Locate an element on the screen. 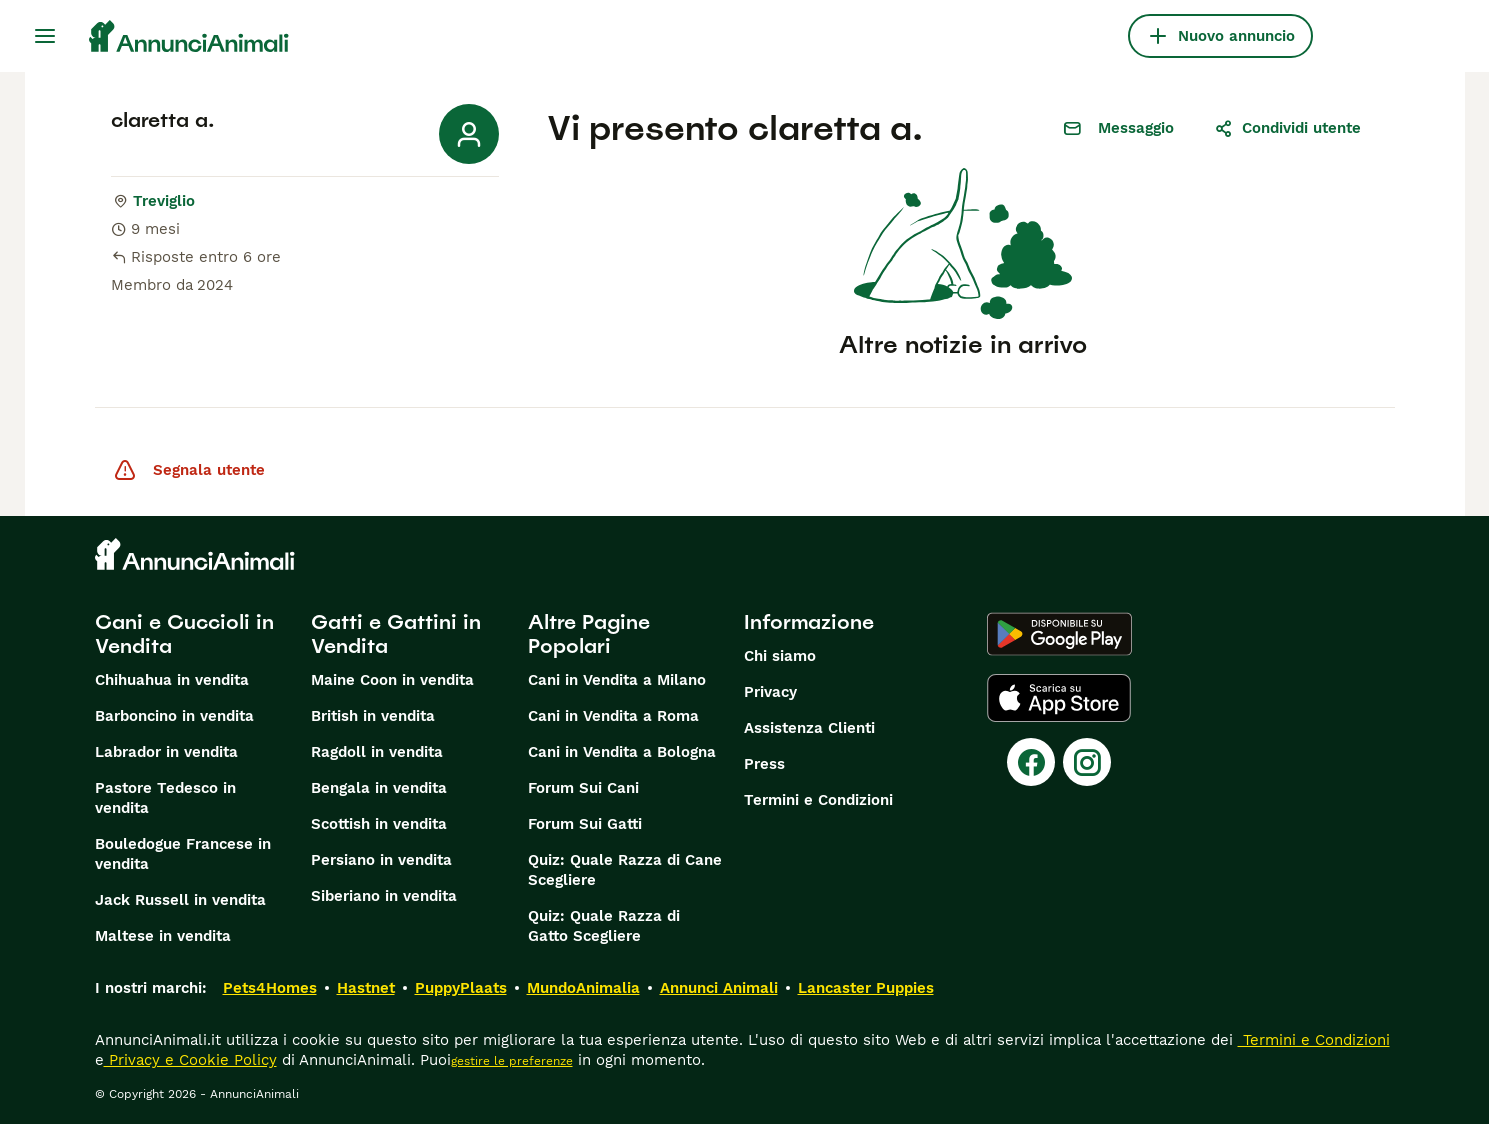  Cani in Vendita a Bologna is located at coordinates (622, 752).